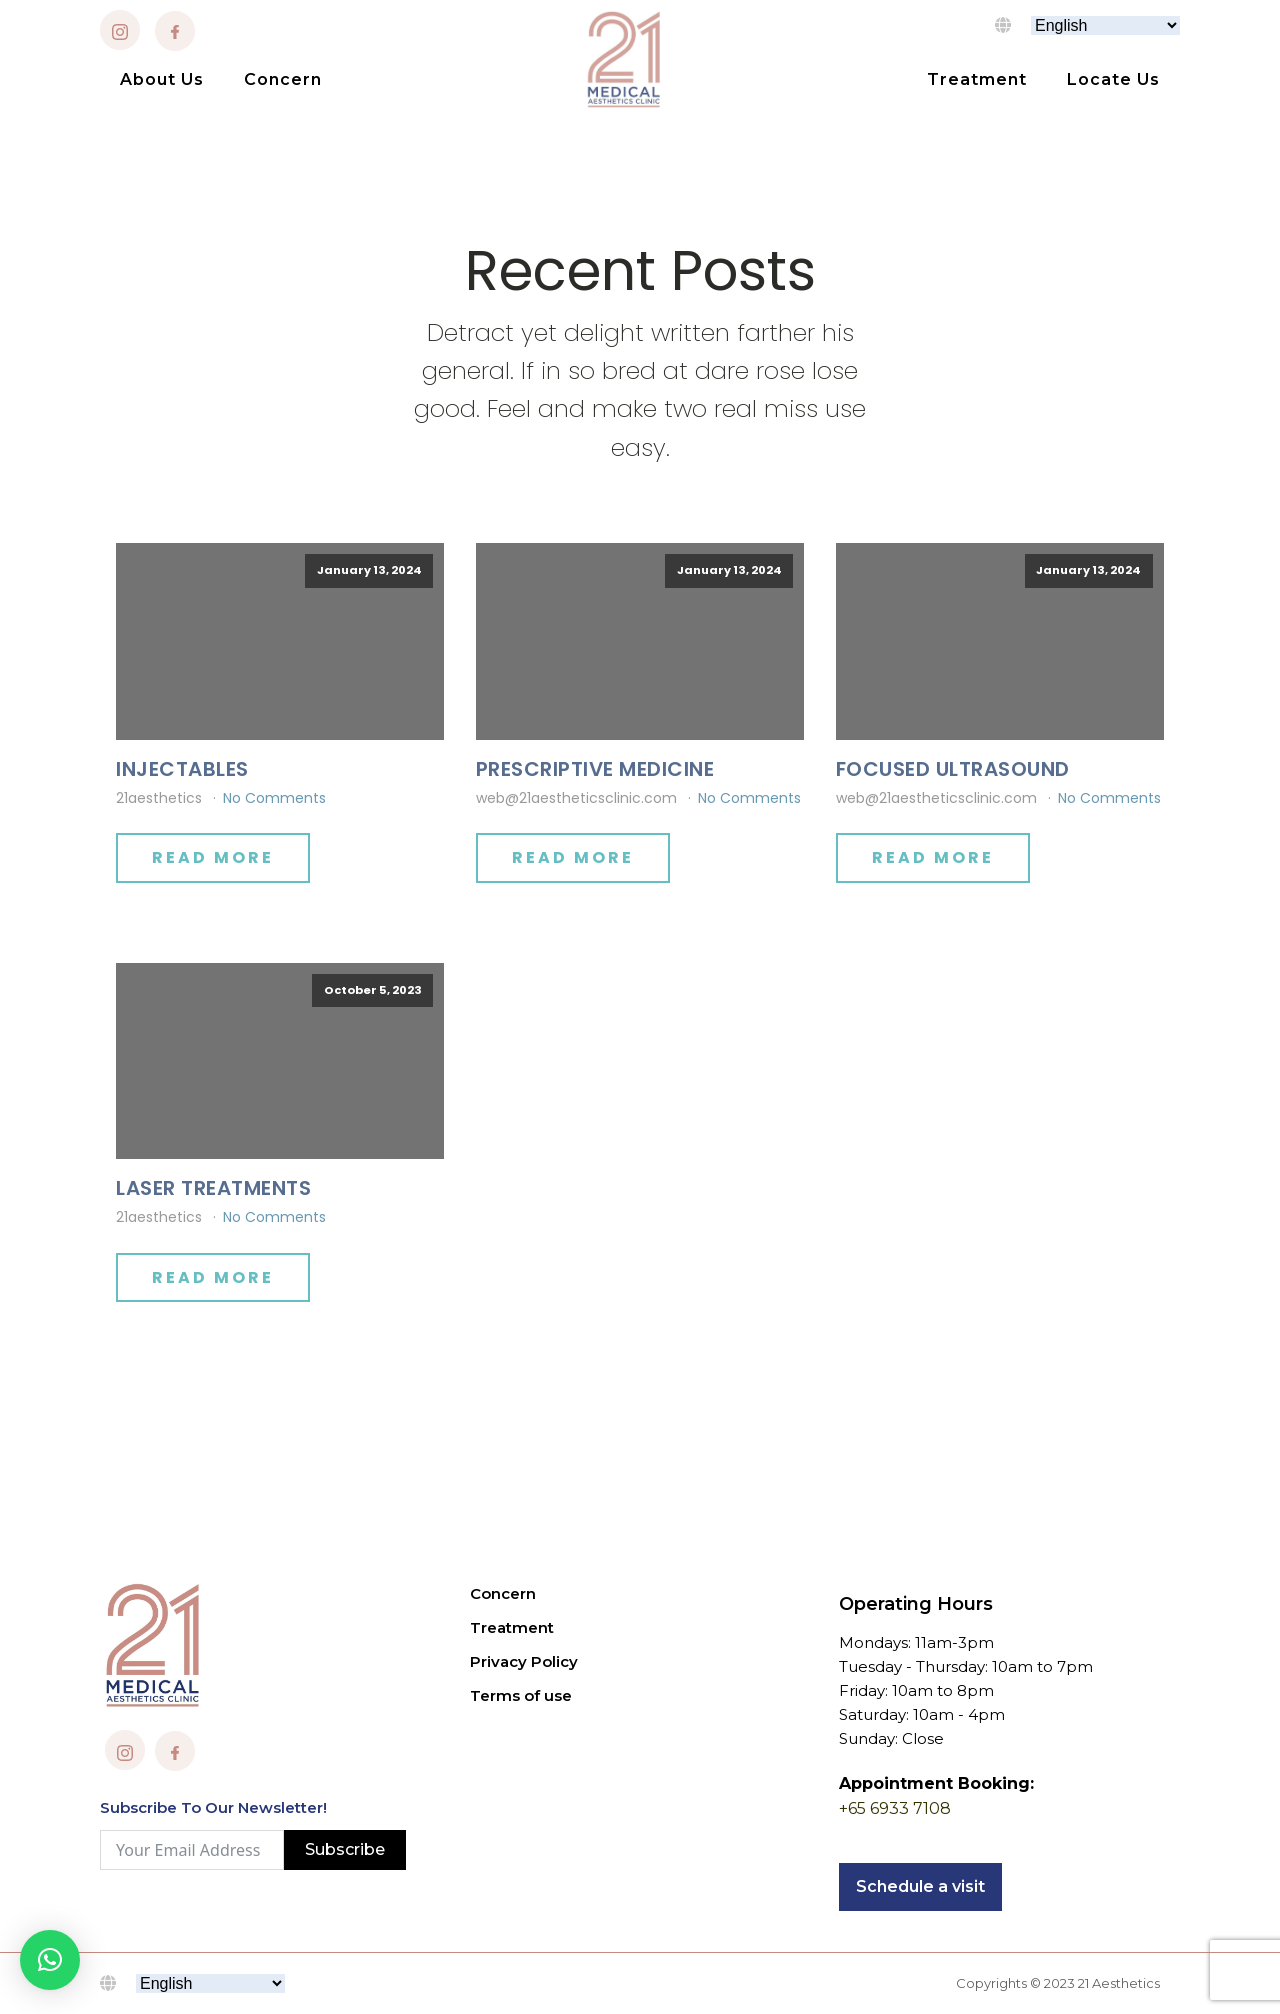  What do you see at coordinates (274, 798) in the screenshot?
I see `No Comments` at bounding box center [274, 798].